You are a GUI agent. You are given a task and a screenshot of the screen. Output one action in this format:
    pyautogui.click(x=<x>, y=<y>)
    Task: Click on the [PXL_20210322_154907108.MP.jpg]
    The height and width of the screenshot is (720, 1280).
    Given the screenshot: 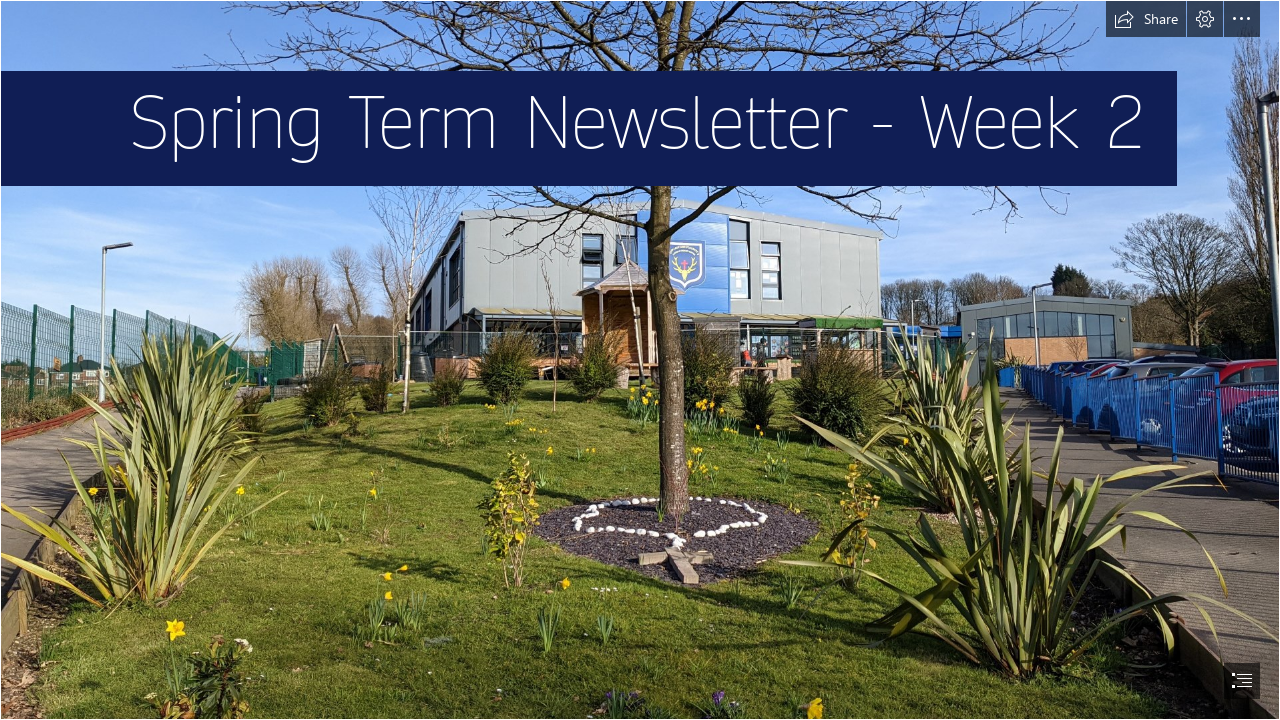 What is the action you would take?
    pyautogui.click(x=640, y=360)
    